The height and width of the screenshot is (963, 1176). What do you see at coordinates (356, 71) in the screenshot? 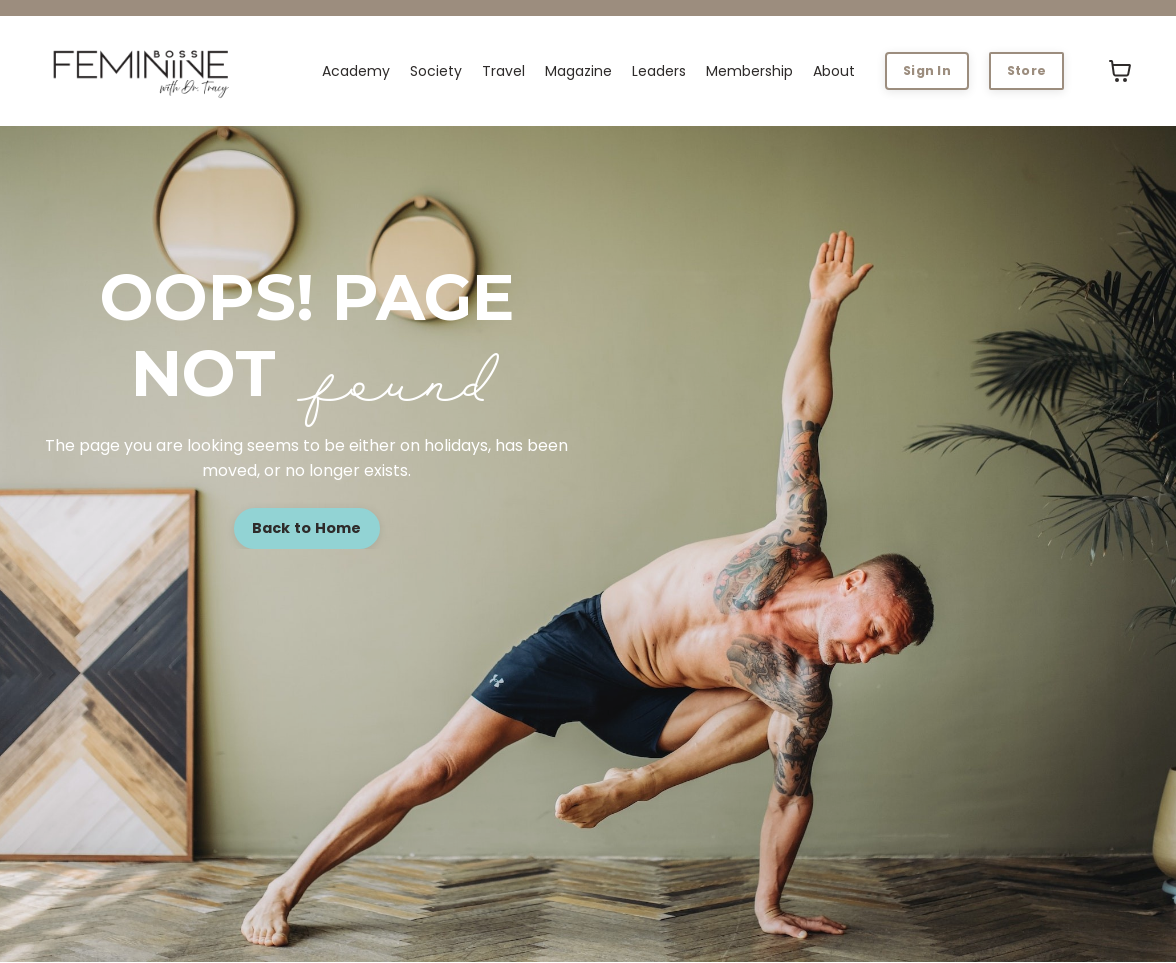
I see `Academy` at bounding box center [356, 71].